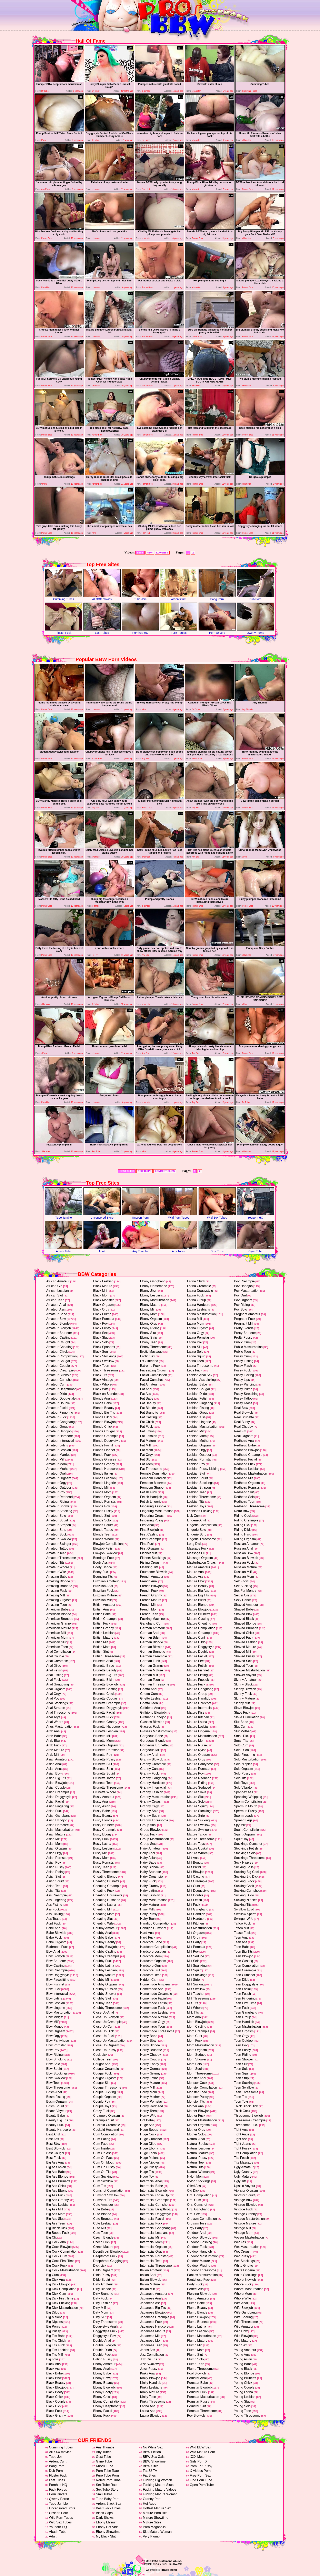  Describe the element at coordinates (105, 1595) in the screenshot. I see `Brazilian Mature` at that location.